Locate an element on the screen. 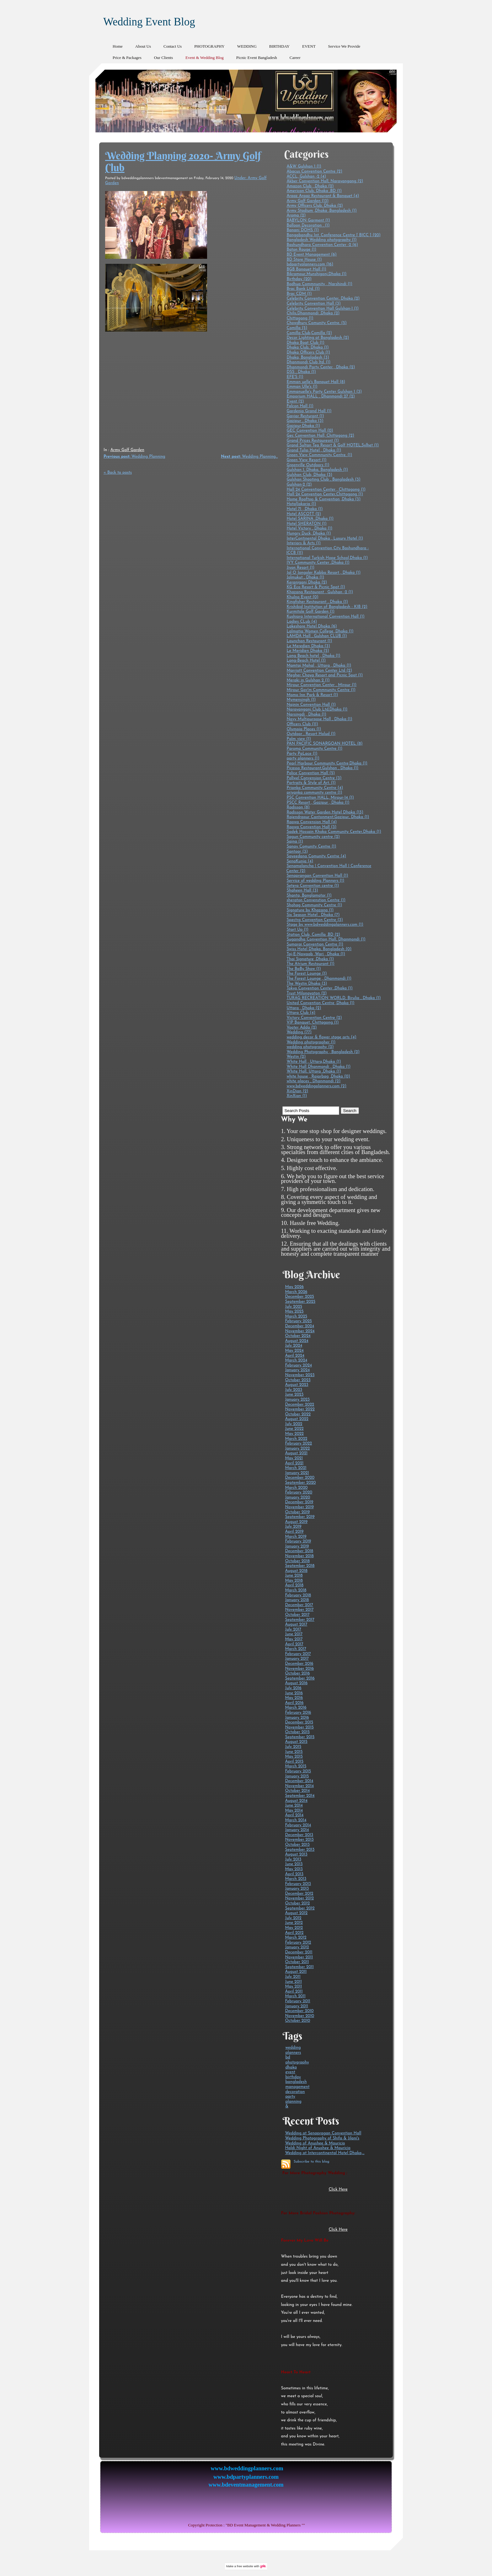  Megher Chaya Resort and Picnic Spot (1) is located at coordinates (324, 675).